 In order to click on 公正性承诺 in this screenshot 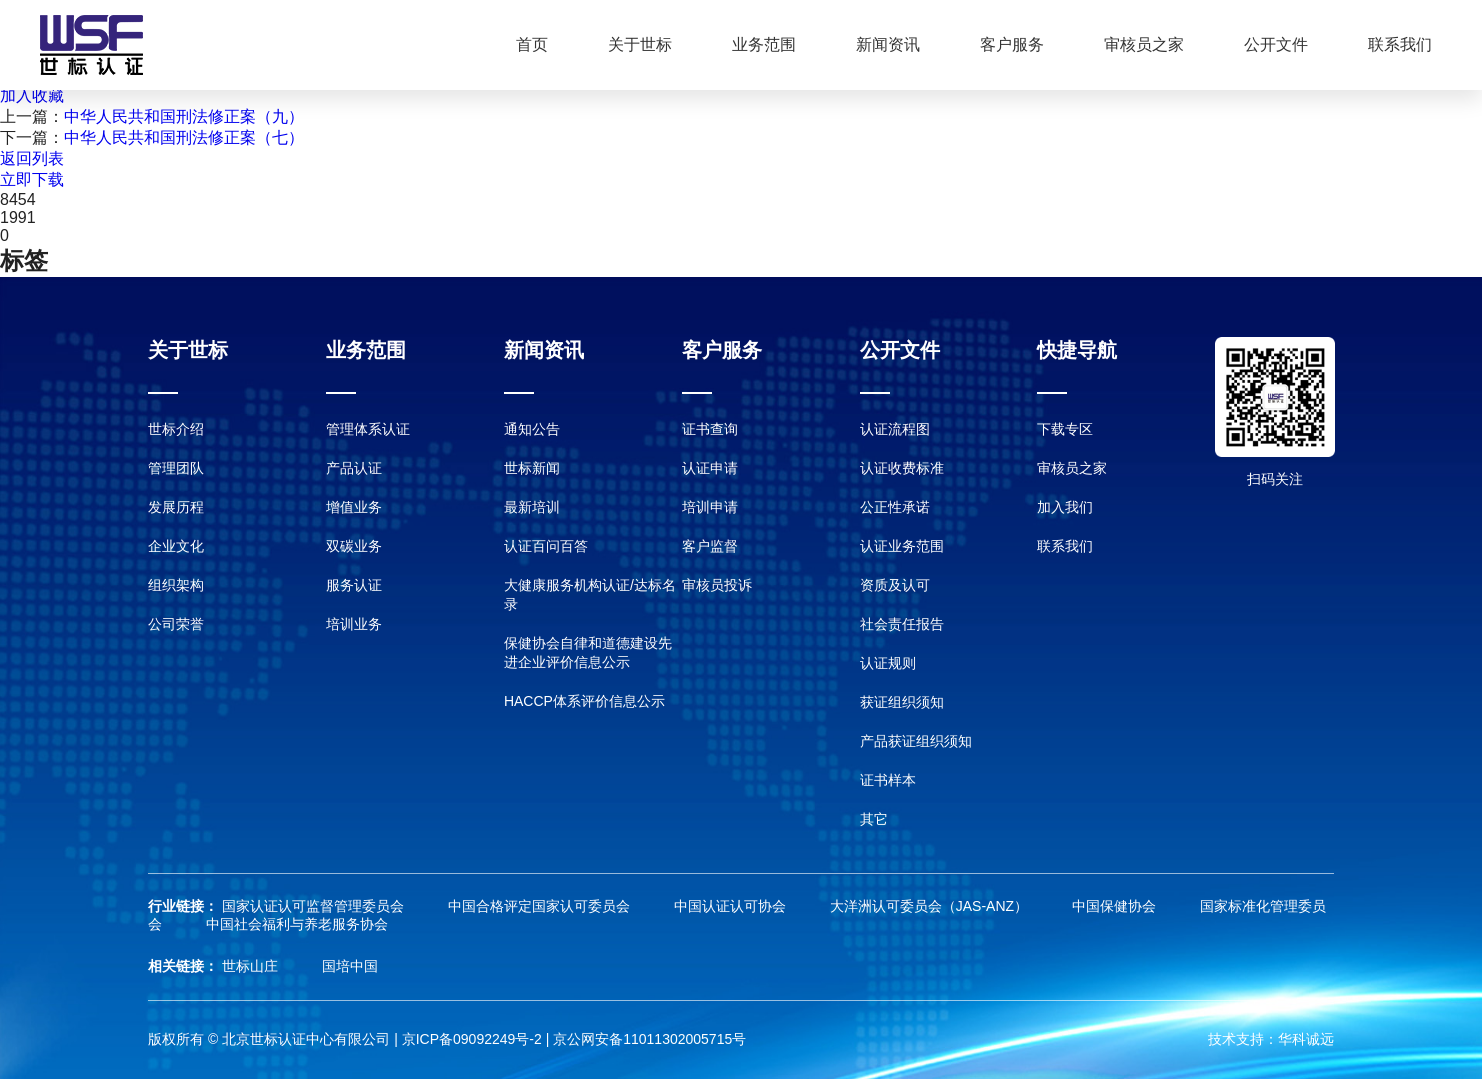, I will do `click(895, 507)`.